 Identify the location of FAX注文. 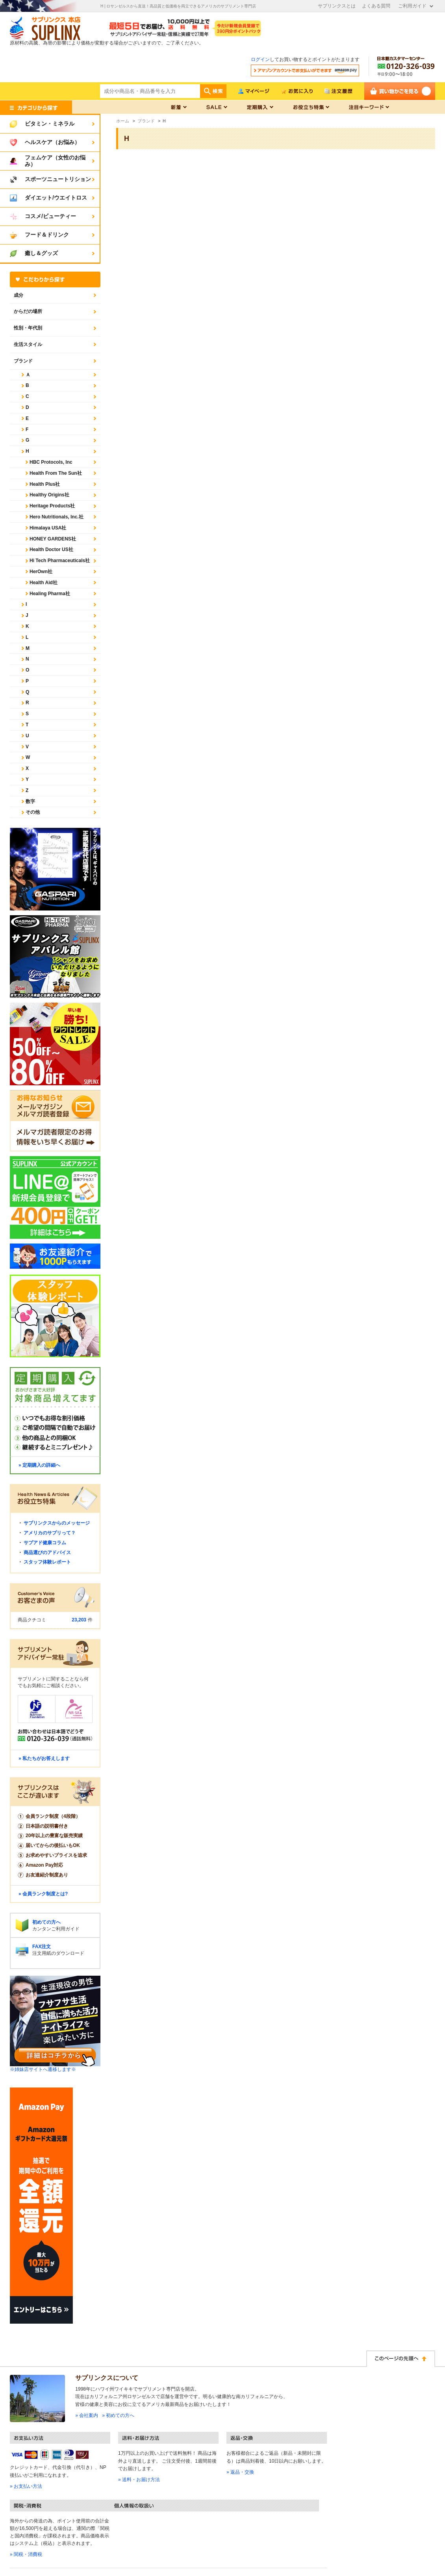
(41, 1946).